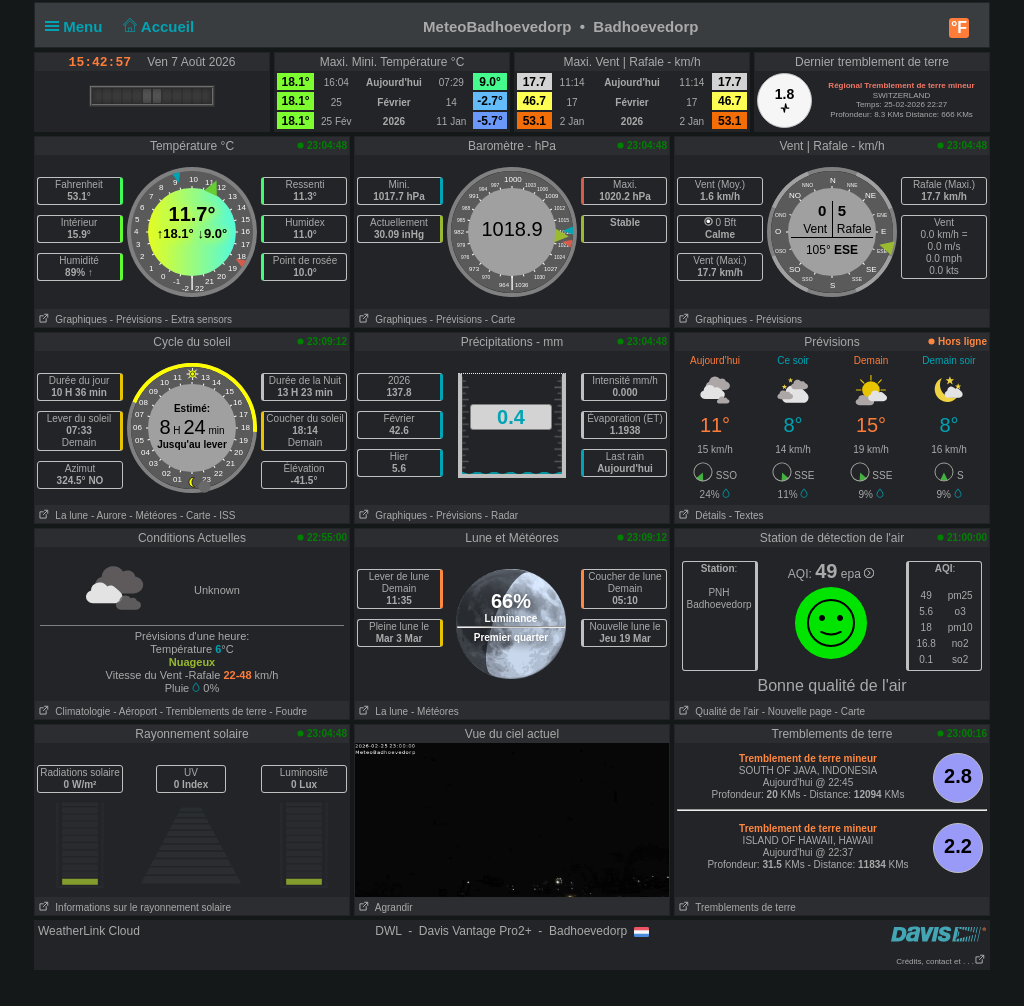 This screenshot has width=1024, height=1006. Describe the element at coordinates (136, 319) in the screenshot. I see `- Prévisions` at that location.